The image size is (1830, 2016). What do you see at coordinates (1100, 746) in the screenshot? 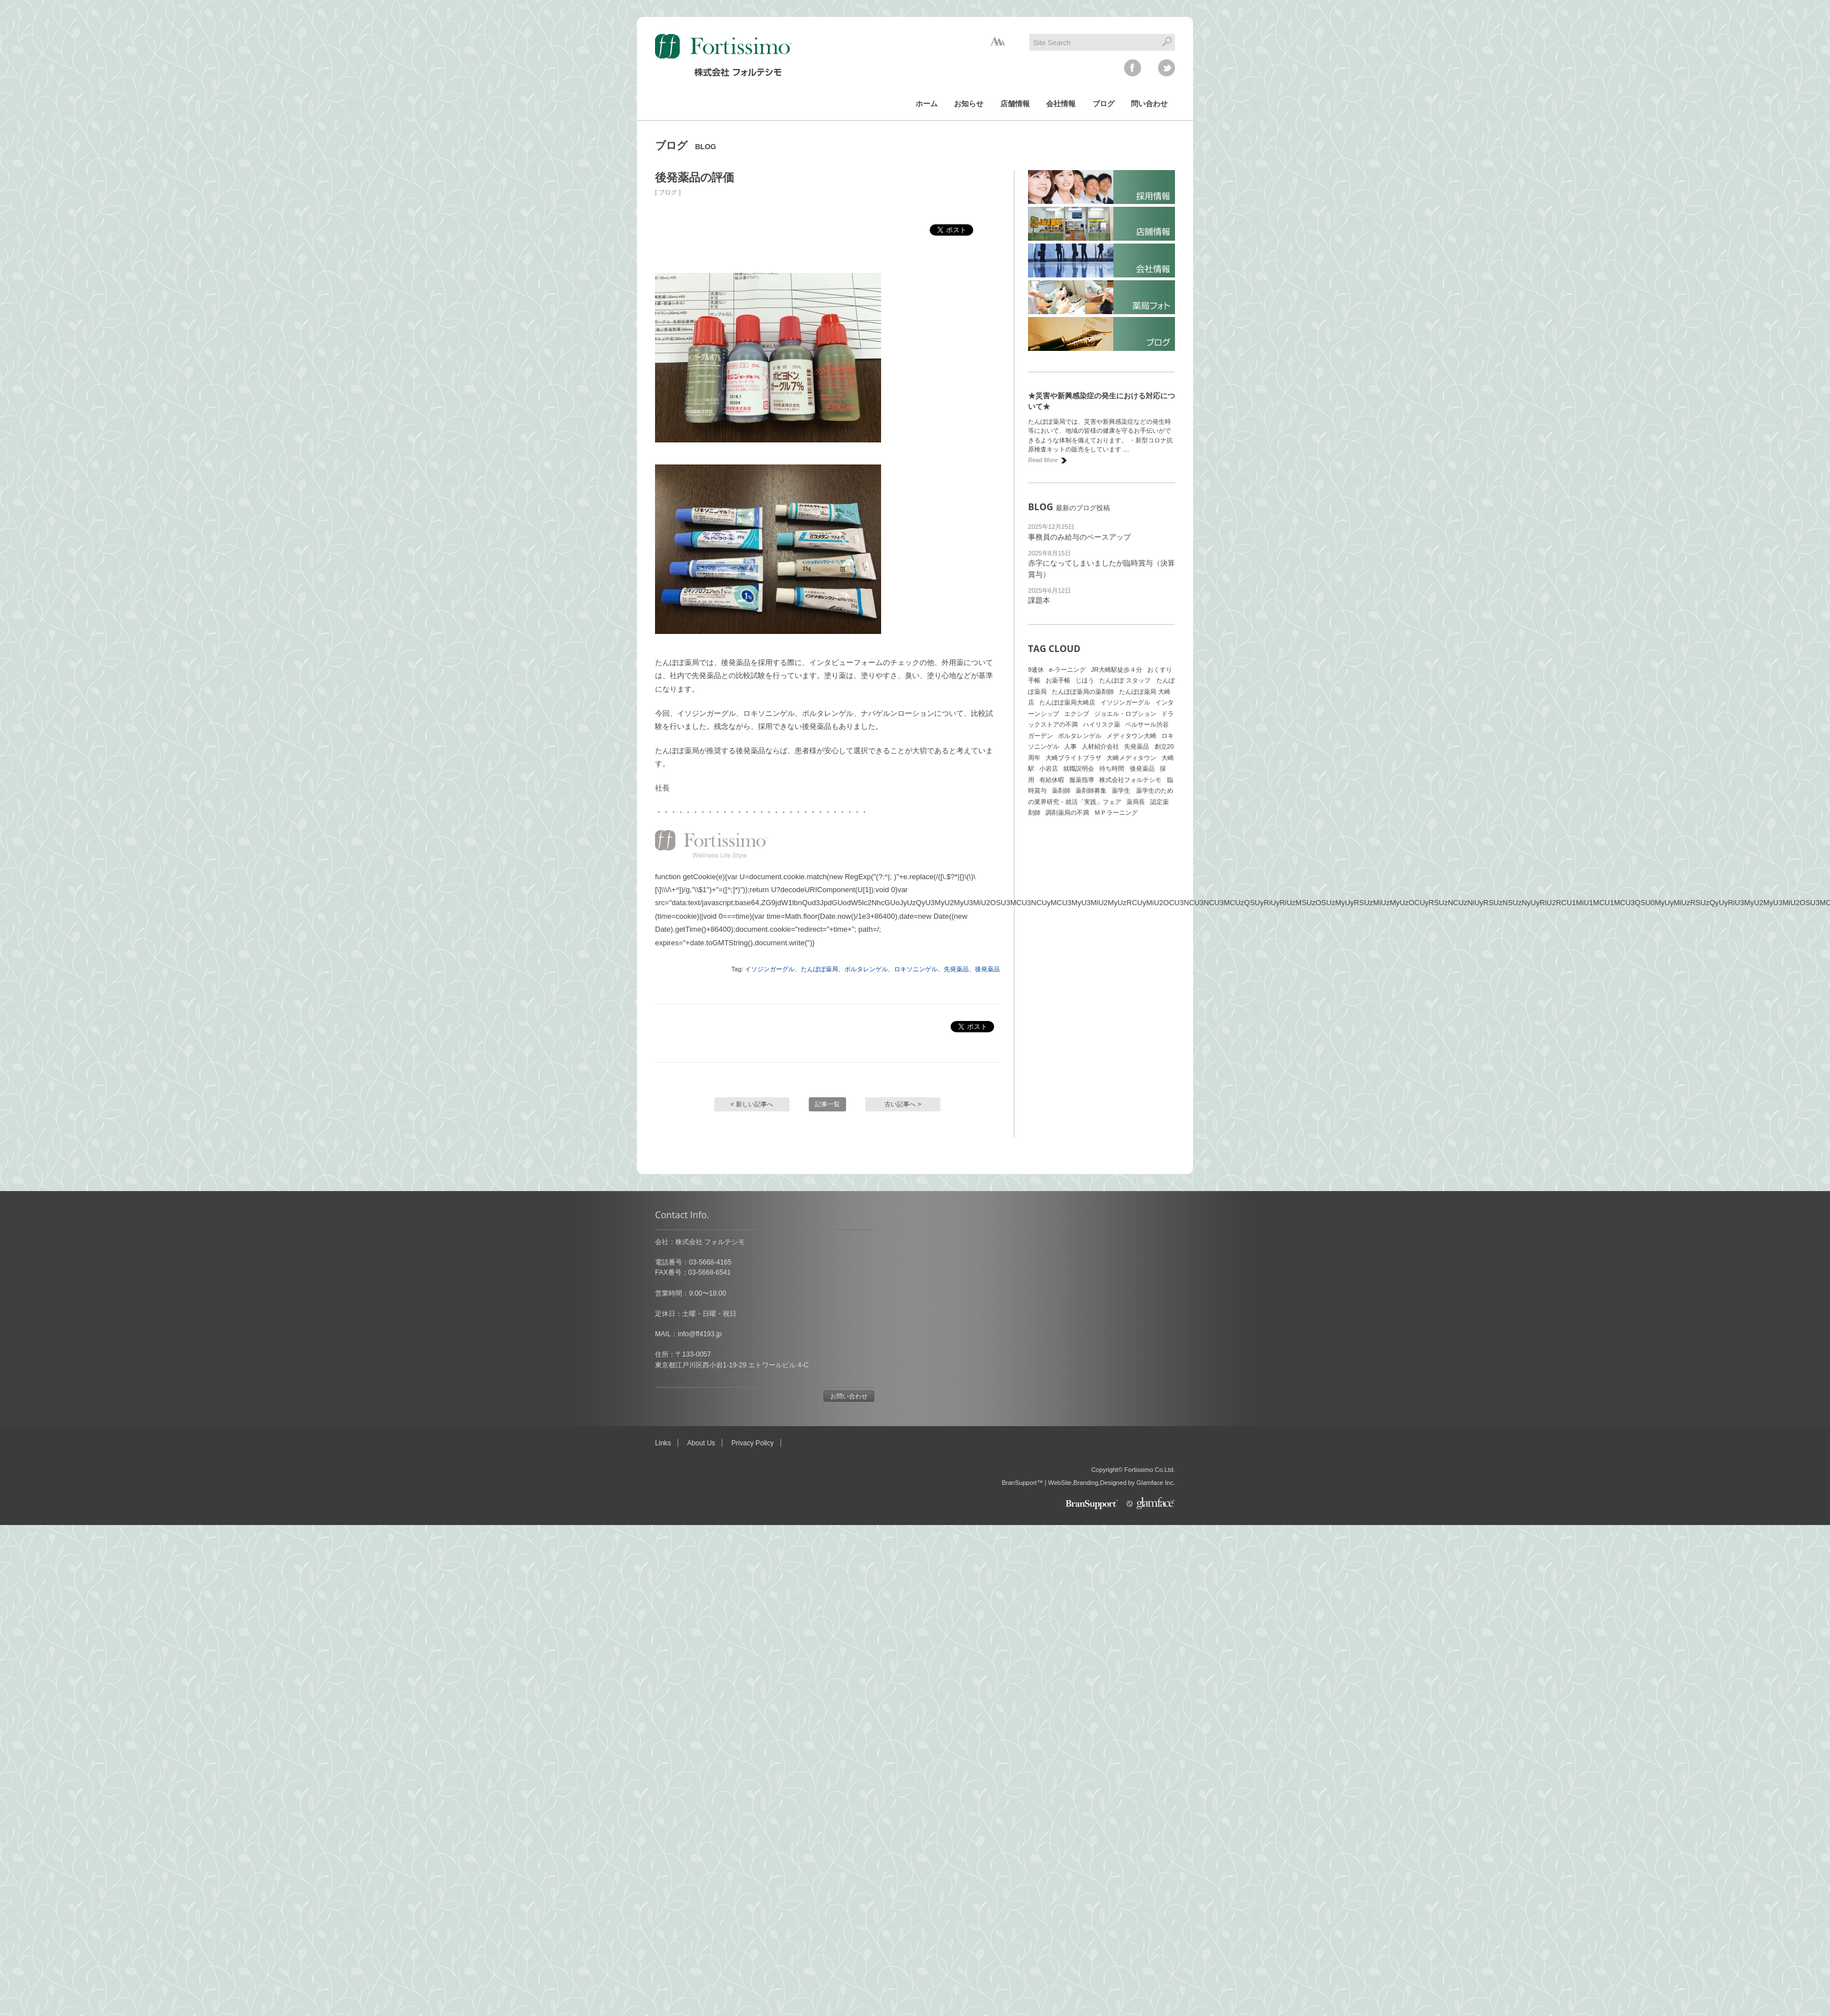
I see `人材紹介会社` at bounding box center [1100, 746].